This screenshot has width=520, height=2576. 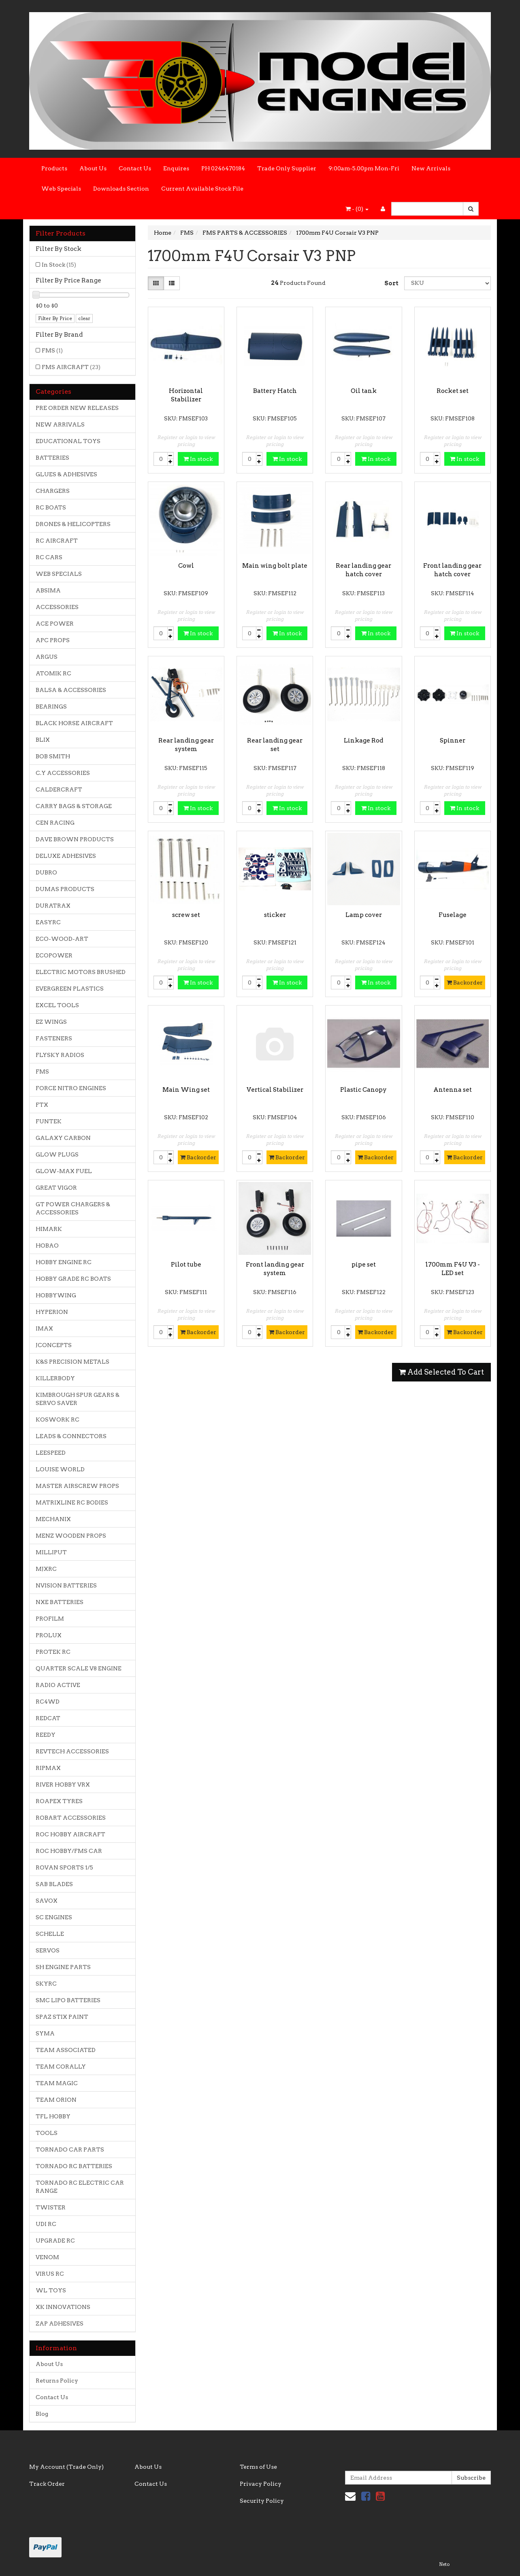 I want to click on PROTEK RC, so click(x=53, y=1652).